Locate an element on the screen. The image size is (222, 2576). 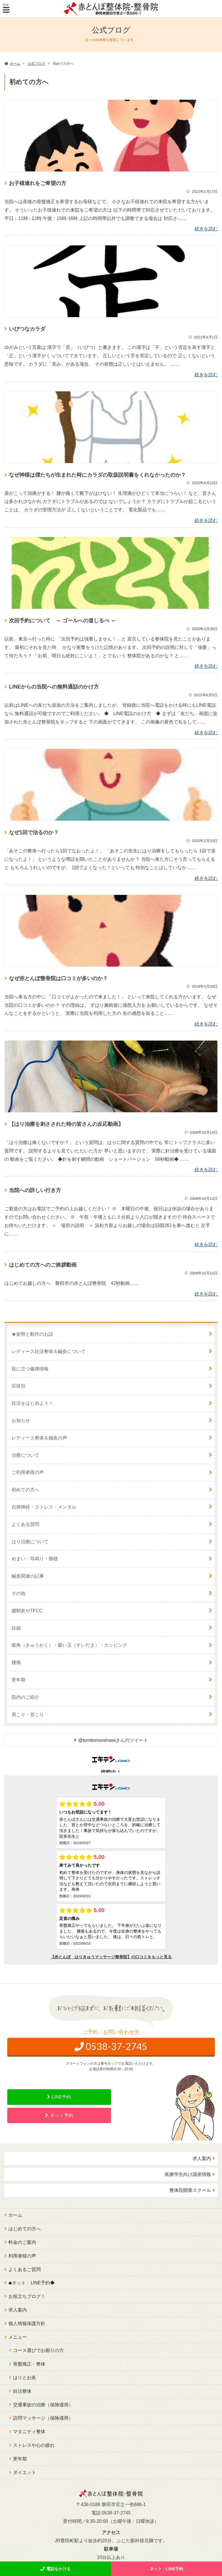
公式ブログ is located at coordinates (36, 64).